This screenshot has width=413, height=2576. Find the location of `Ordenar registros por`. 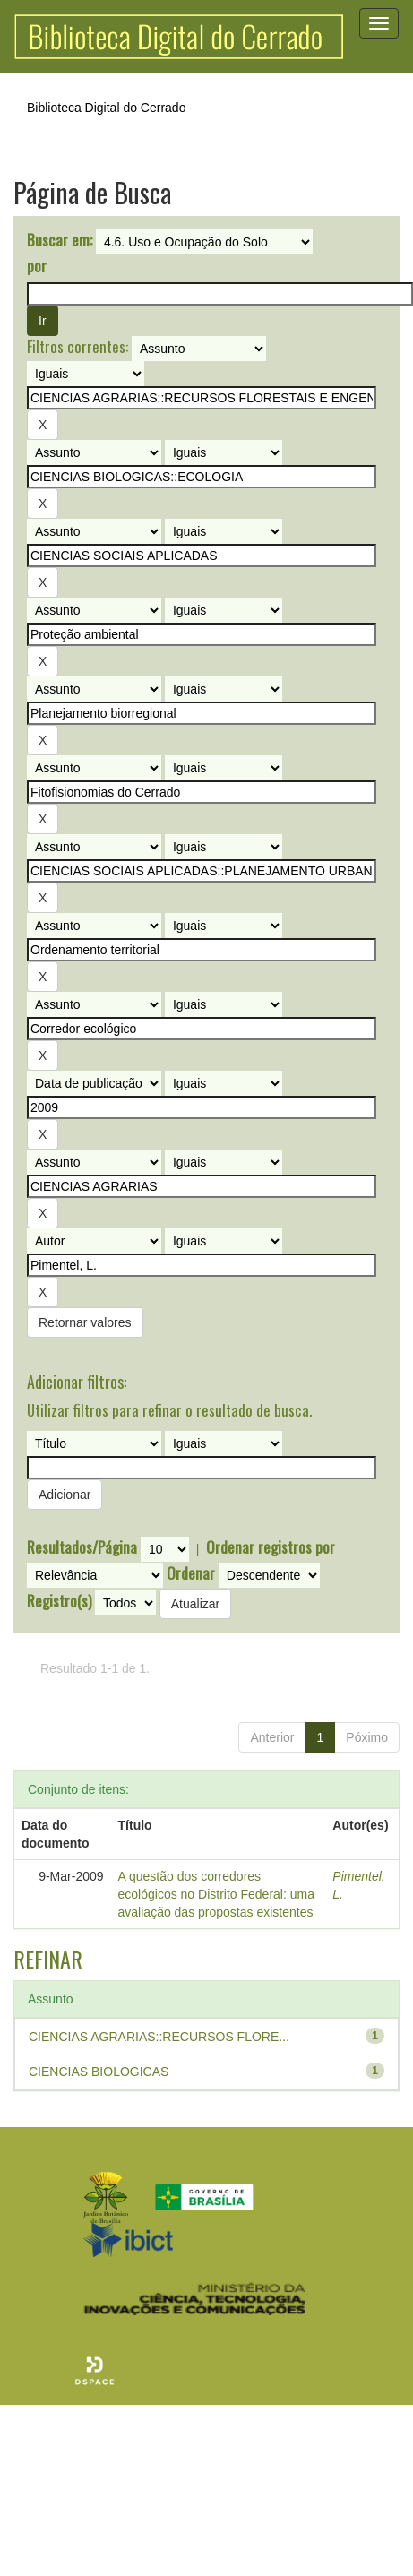

Ordenar registros por is located at coordinates (270, 1547).